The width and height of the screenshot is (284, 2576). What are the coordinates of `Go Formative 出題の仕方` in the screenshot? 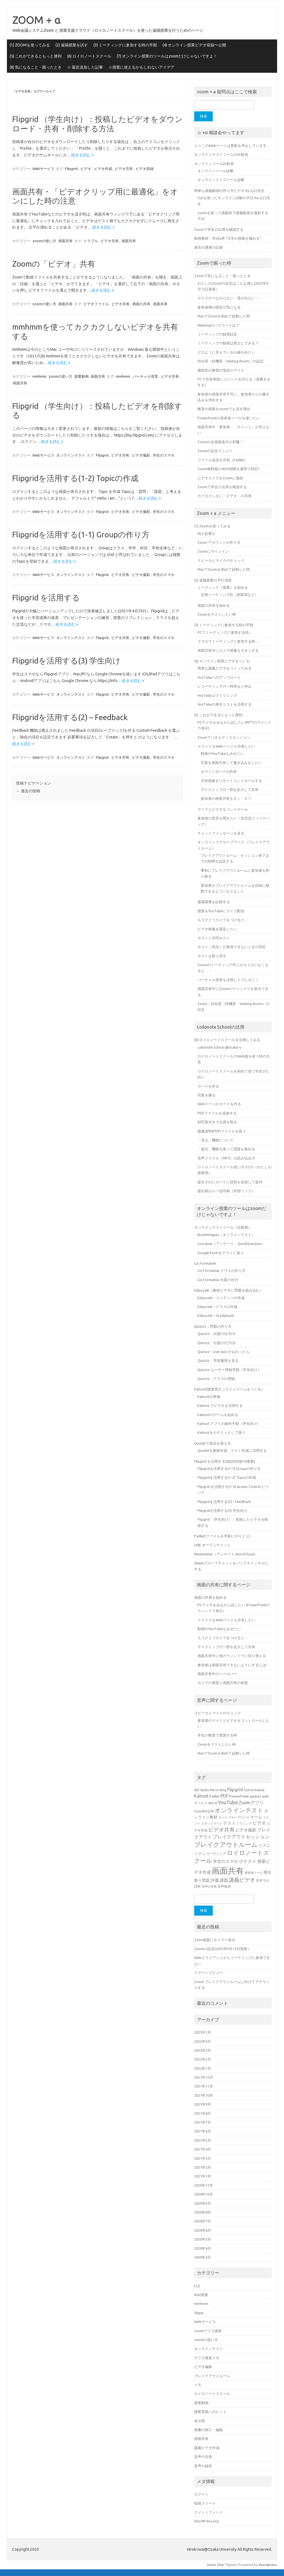 It's located at (217, 1280).